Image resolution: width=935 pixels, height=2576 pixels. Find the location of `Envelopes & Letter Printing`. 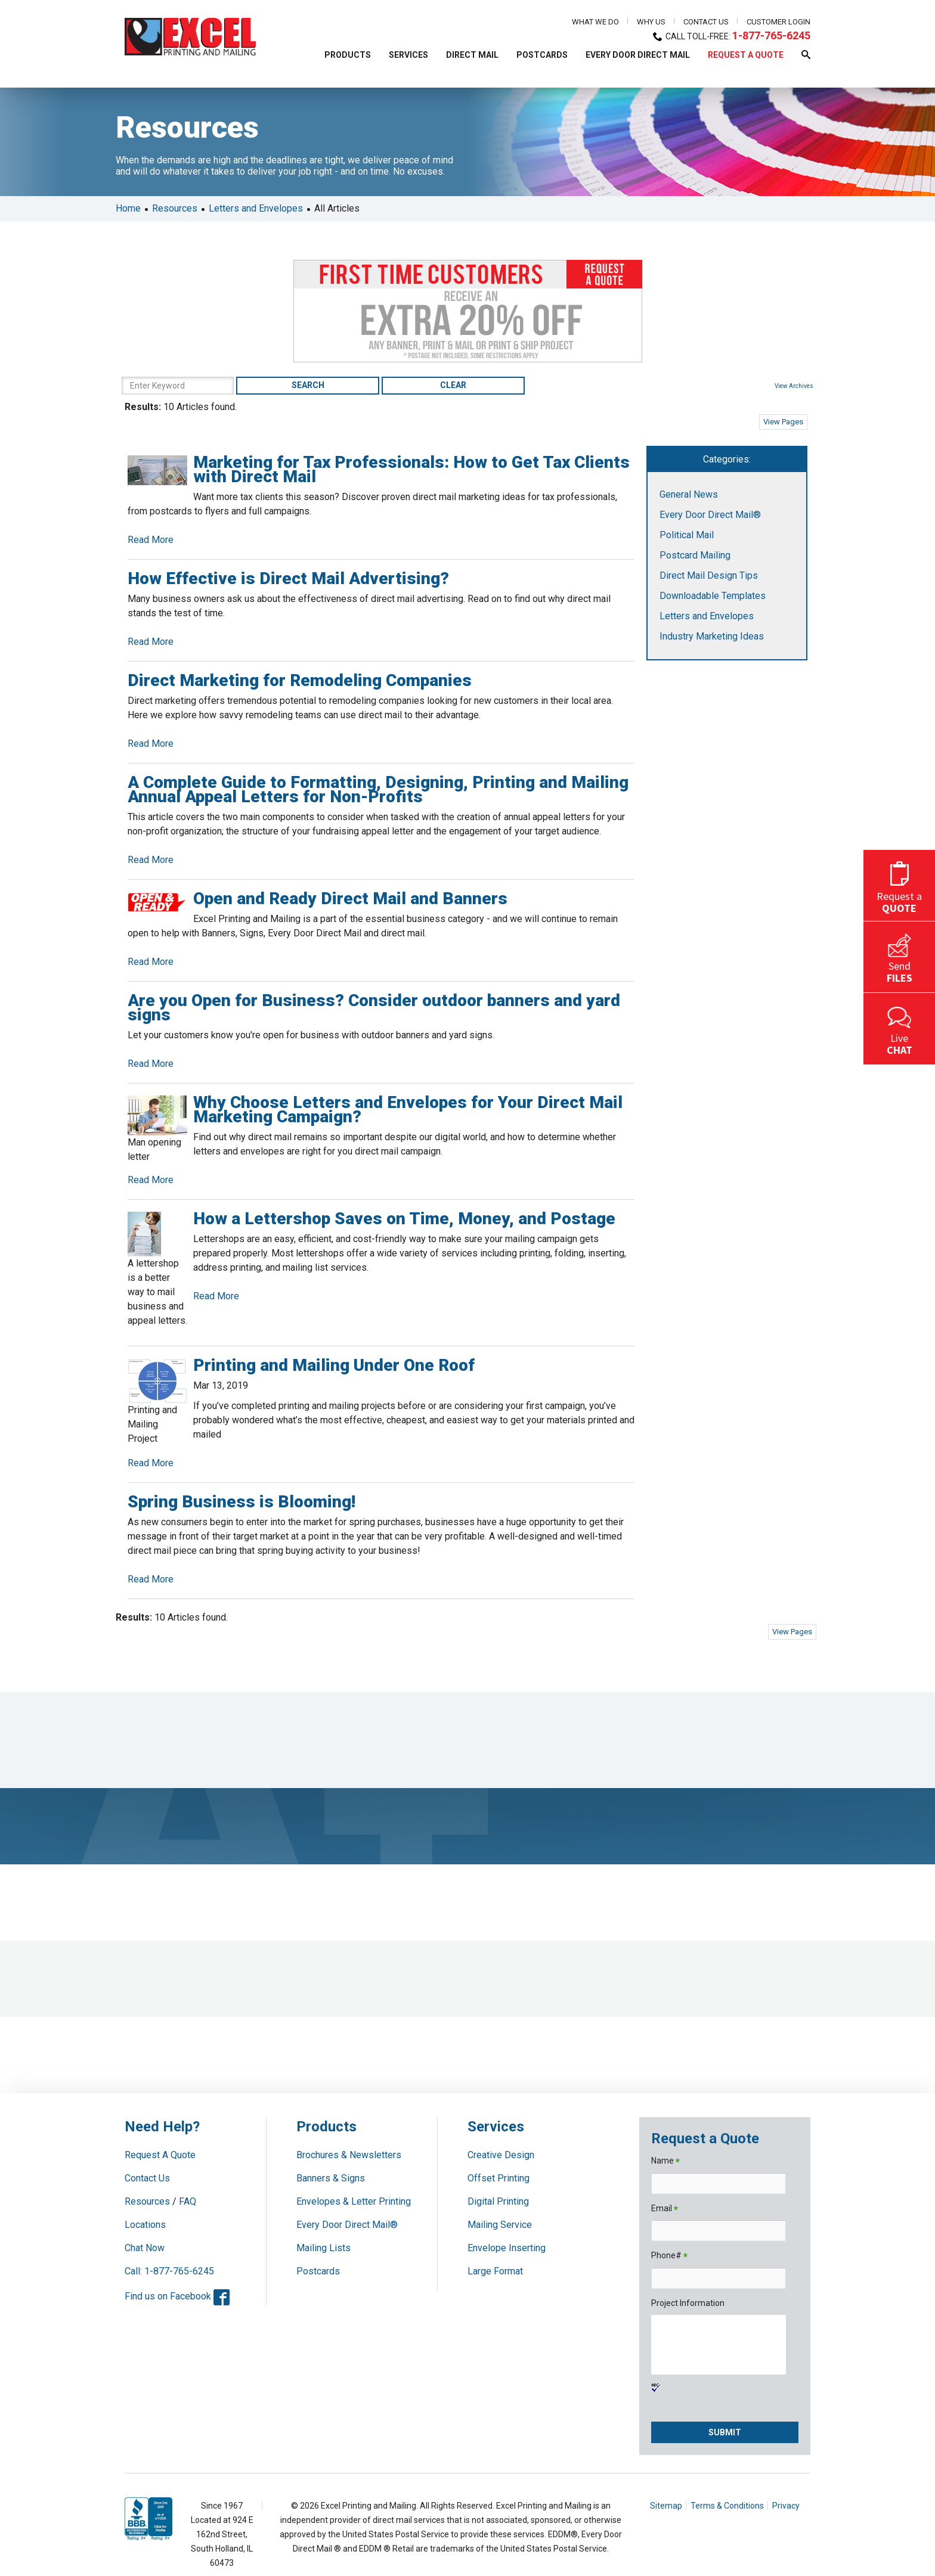

Envelopes & Letter Printing is located at coordinates (353, 2201).